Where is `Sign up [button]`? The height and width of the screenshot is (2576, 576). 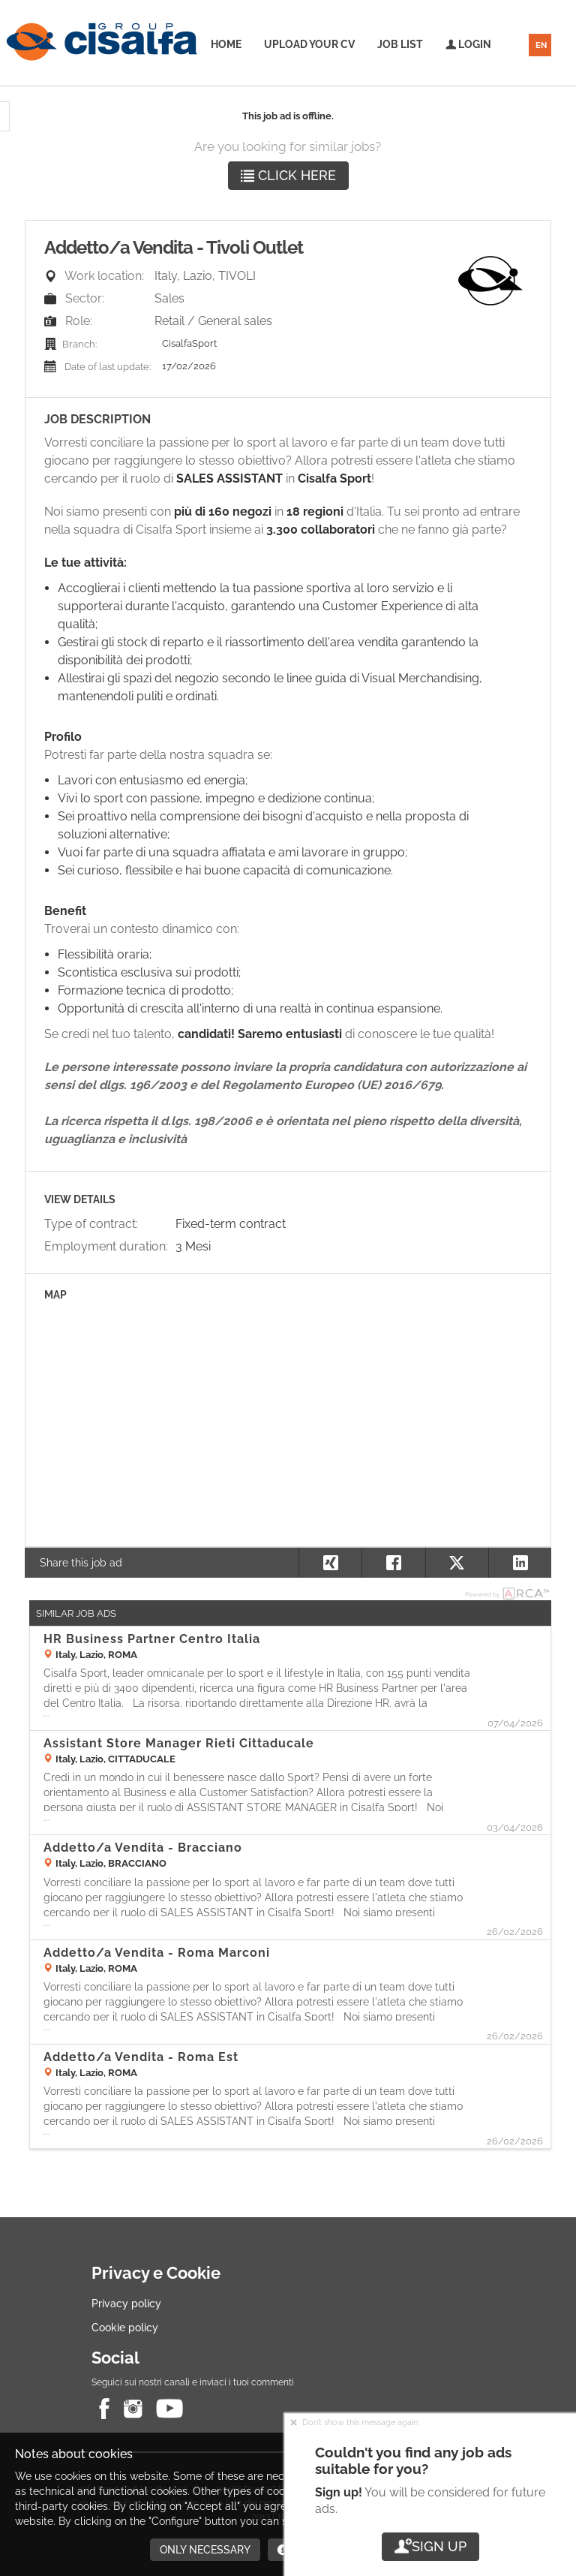 Sign up [button] is located at coordinates (430, 2546).